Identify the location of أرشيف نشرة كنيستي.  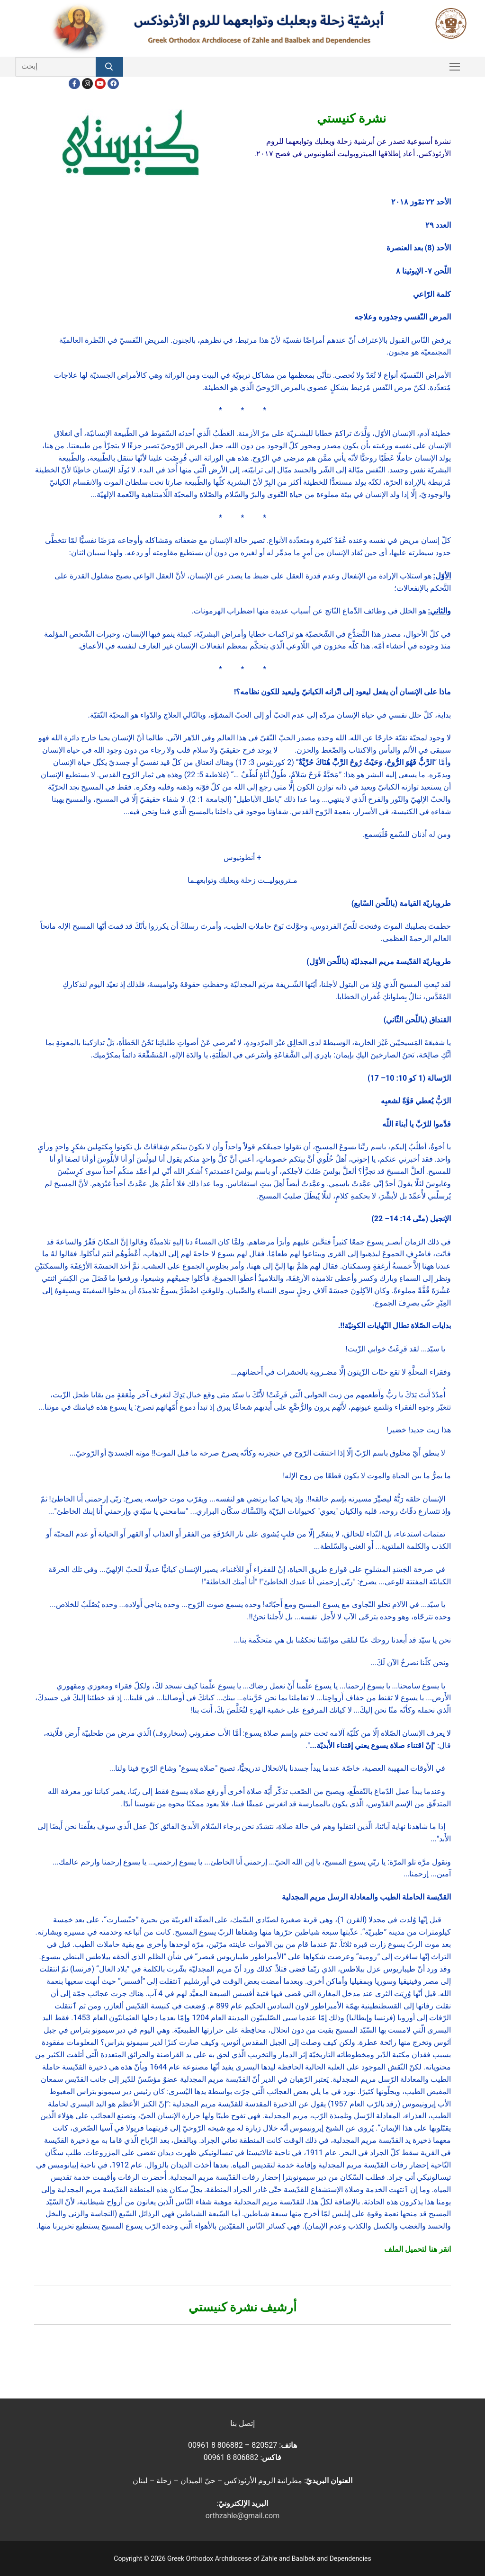
(243, 2307).